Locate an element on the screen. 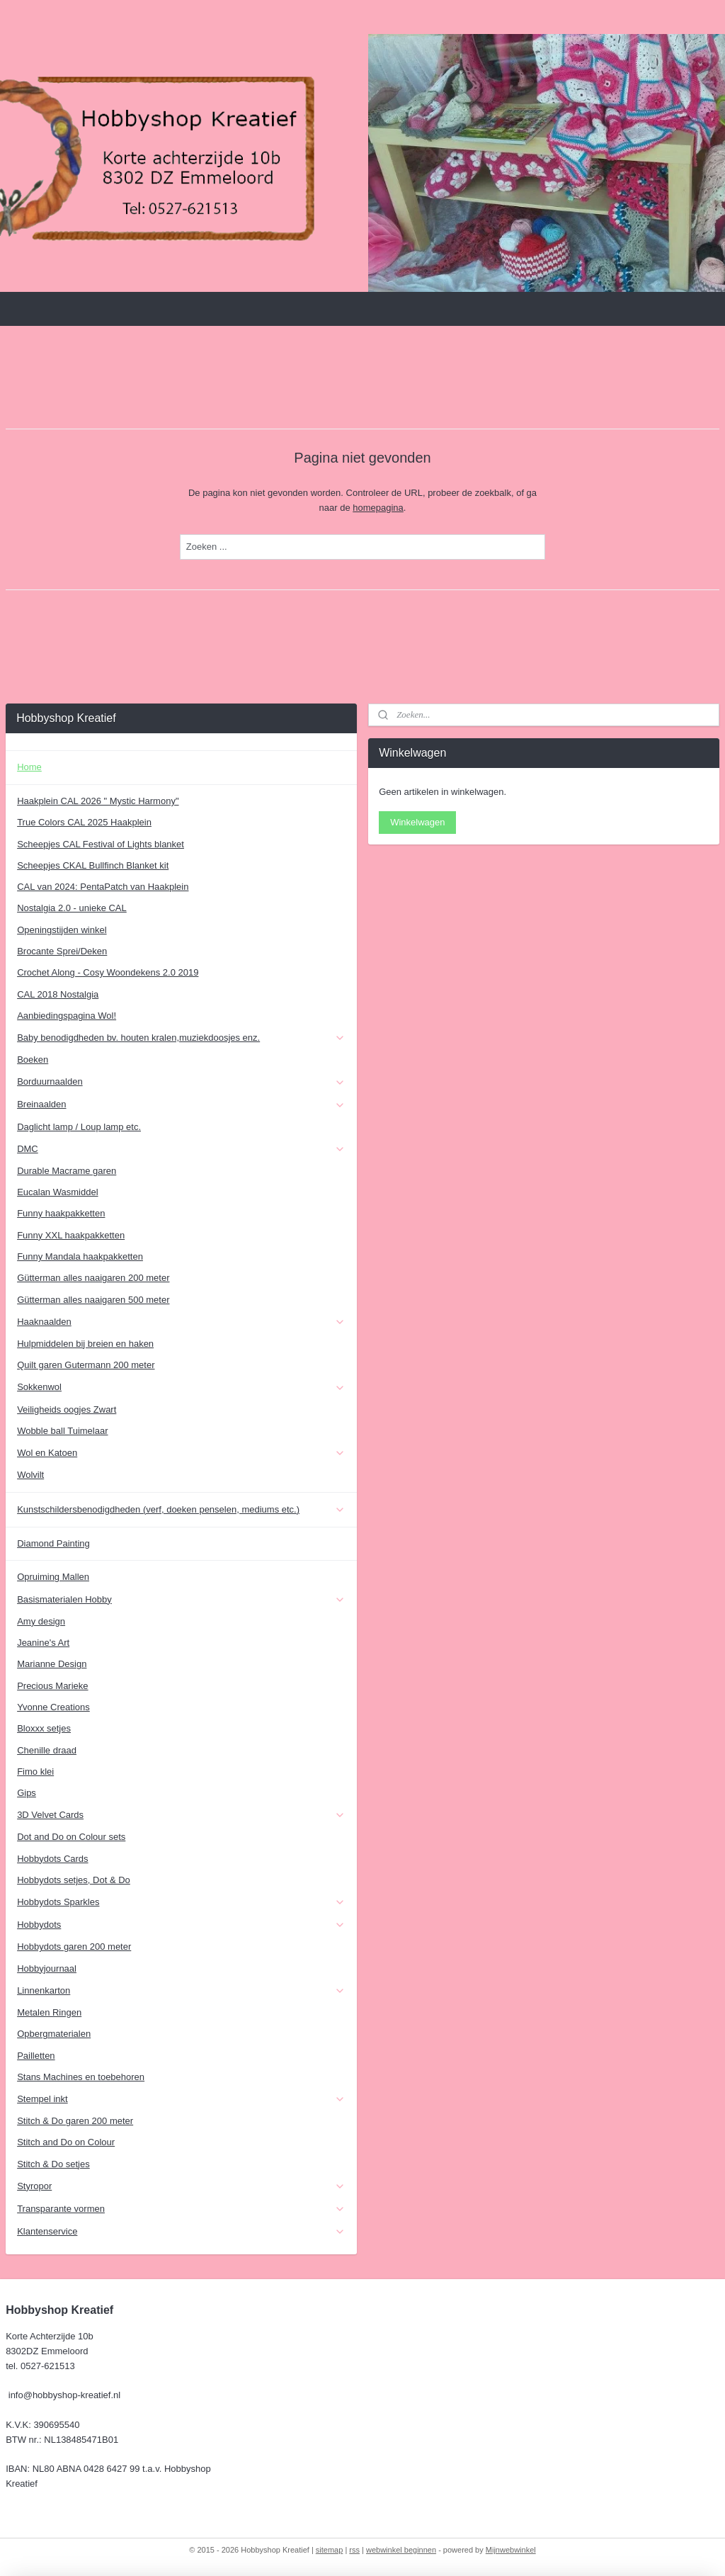  Brocante Sprei/Deken is located at coordinates (62, 951).